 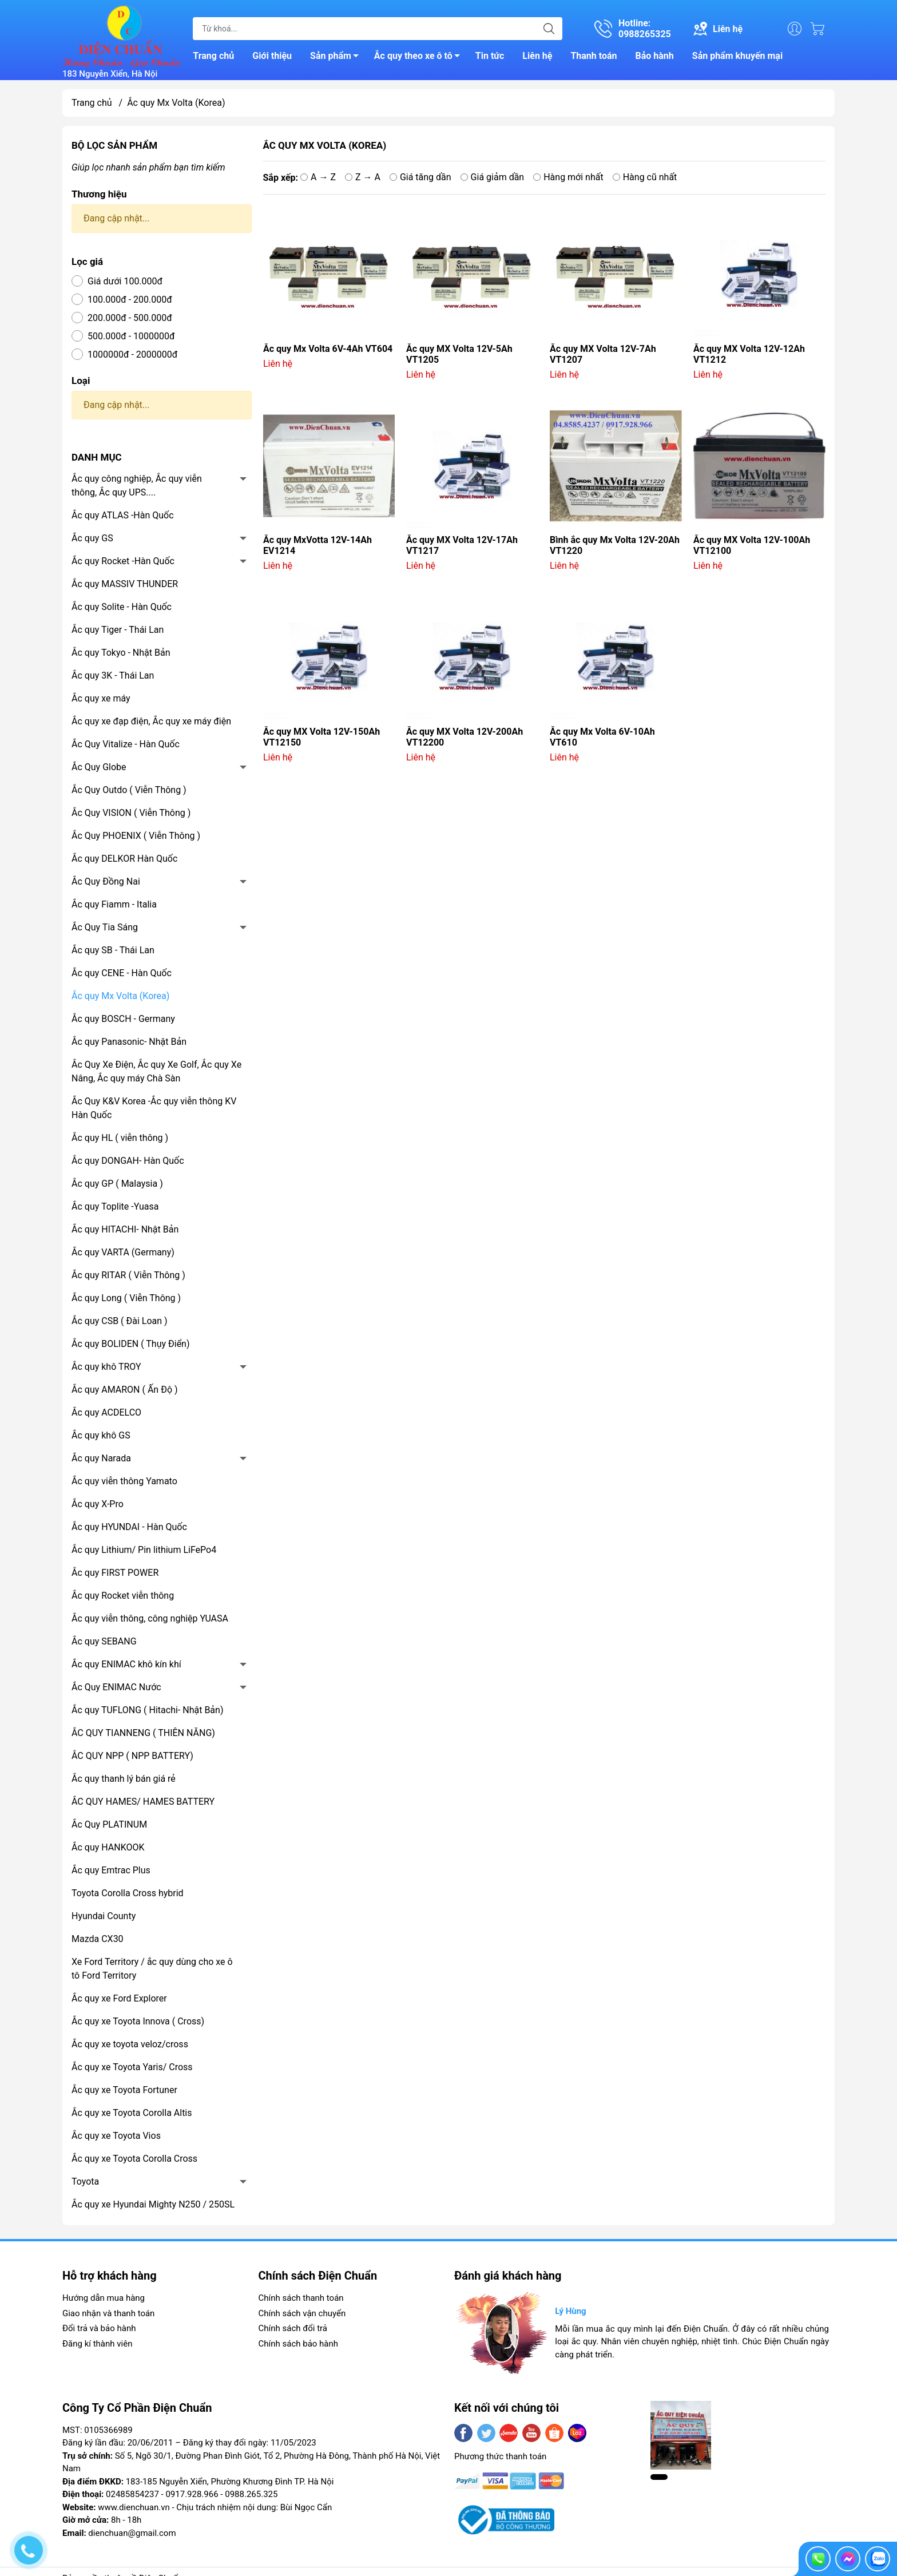 What do you see at coordinates (128, 1275) in the screenshot?
I see `Ắc quy RITAR ( Viễn Thông )` at bounding box center [128, 1275].